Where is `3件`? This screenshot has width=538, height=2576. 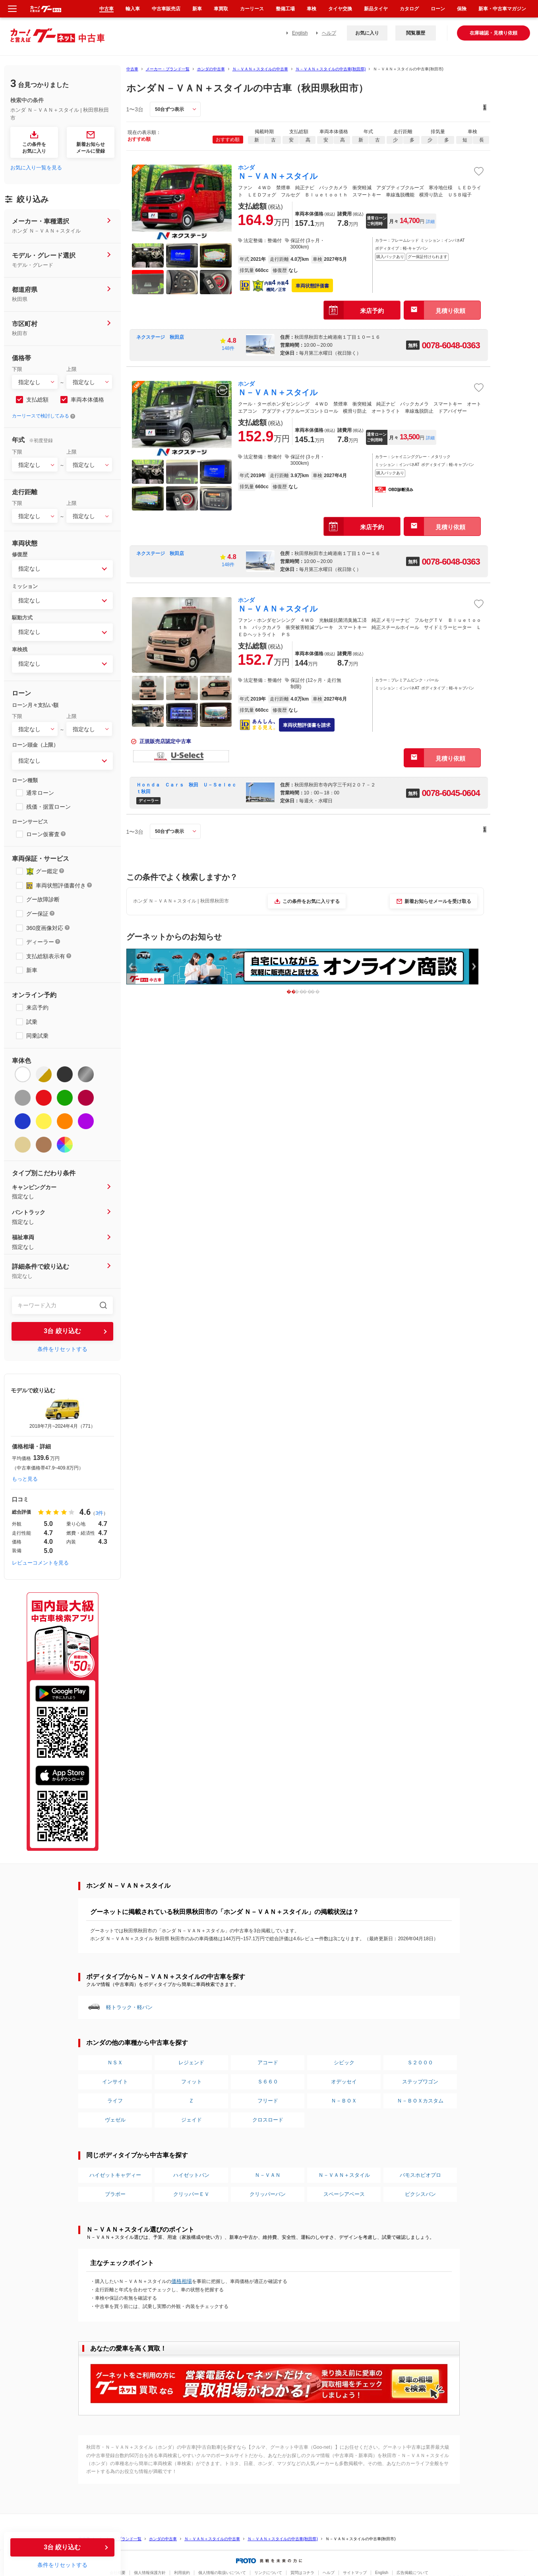 3件 is located at coordinates (99, 1513).